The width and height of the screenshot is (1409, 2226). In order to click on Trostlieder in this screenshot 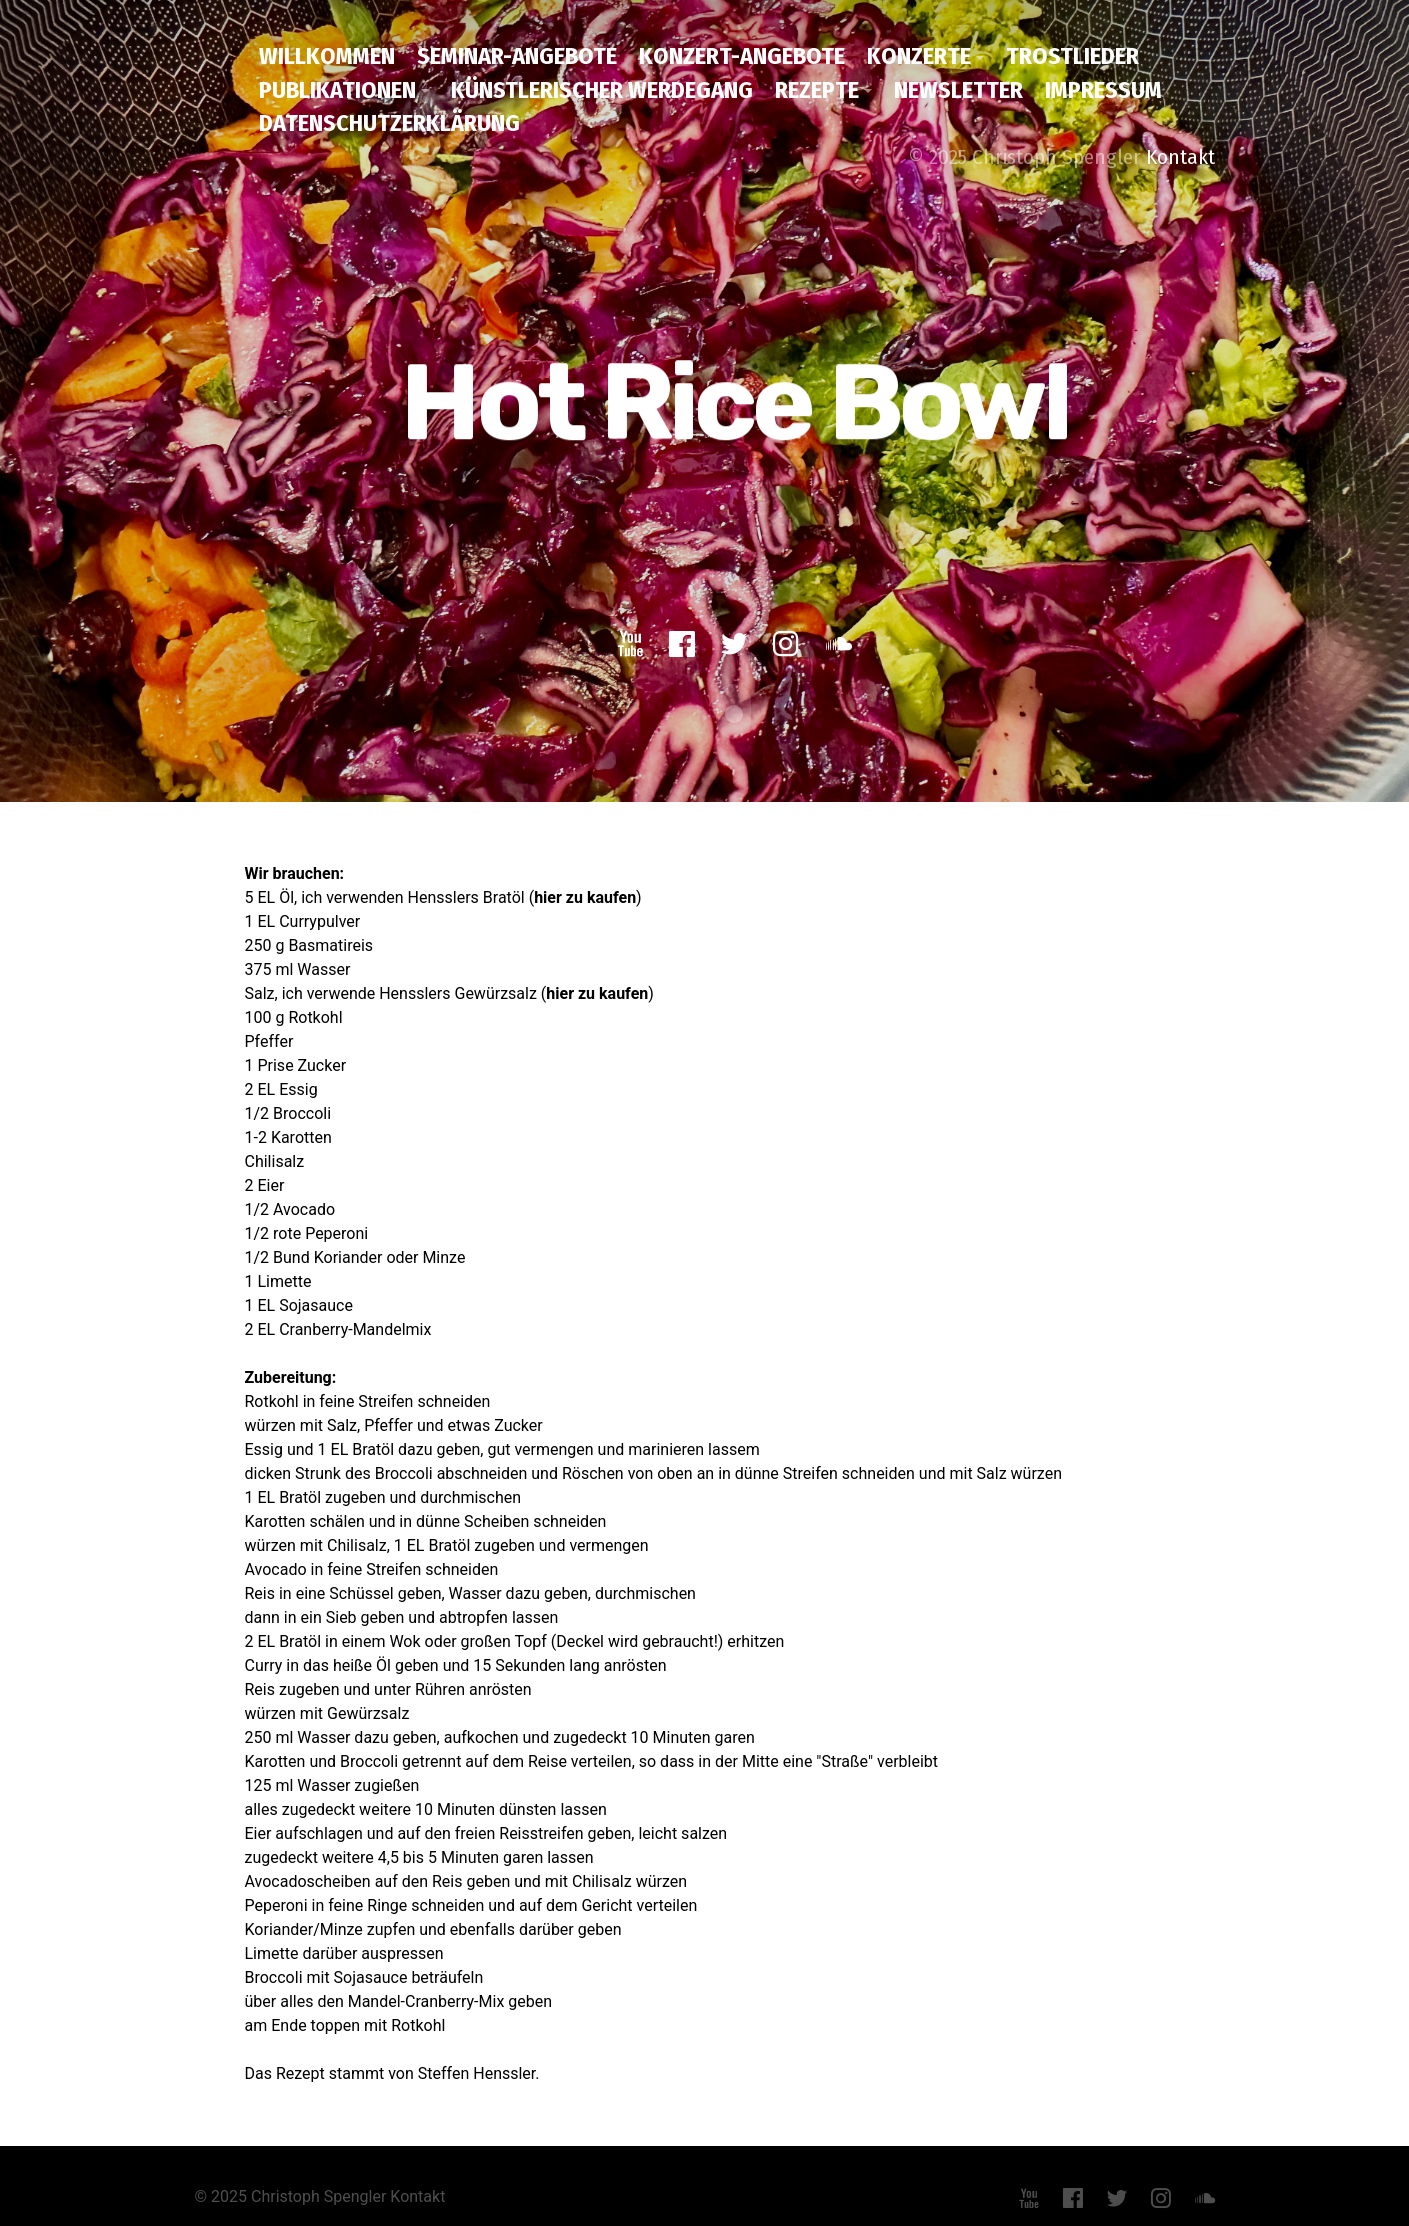, I will do `click(1072, 56)`.